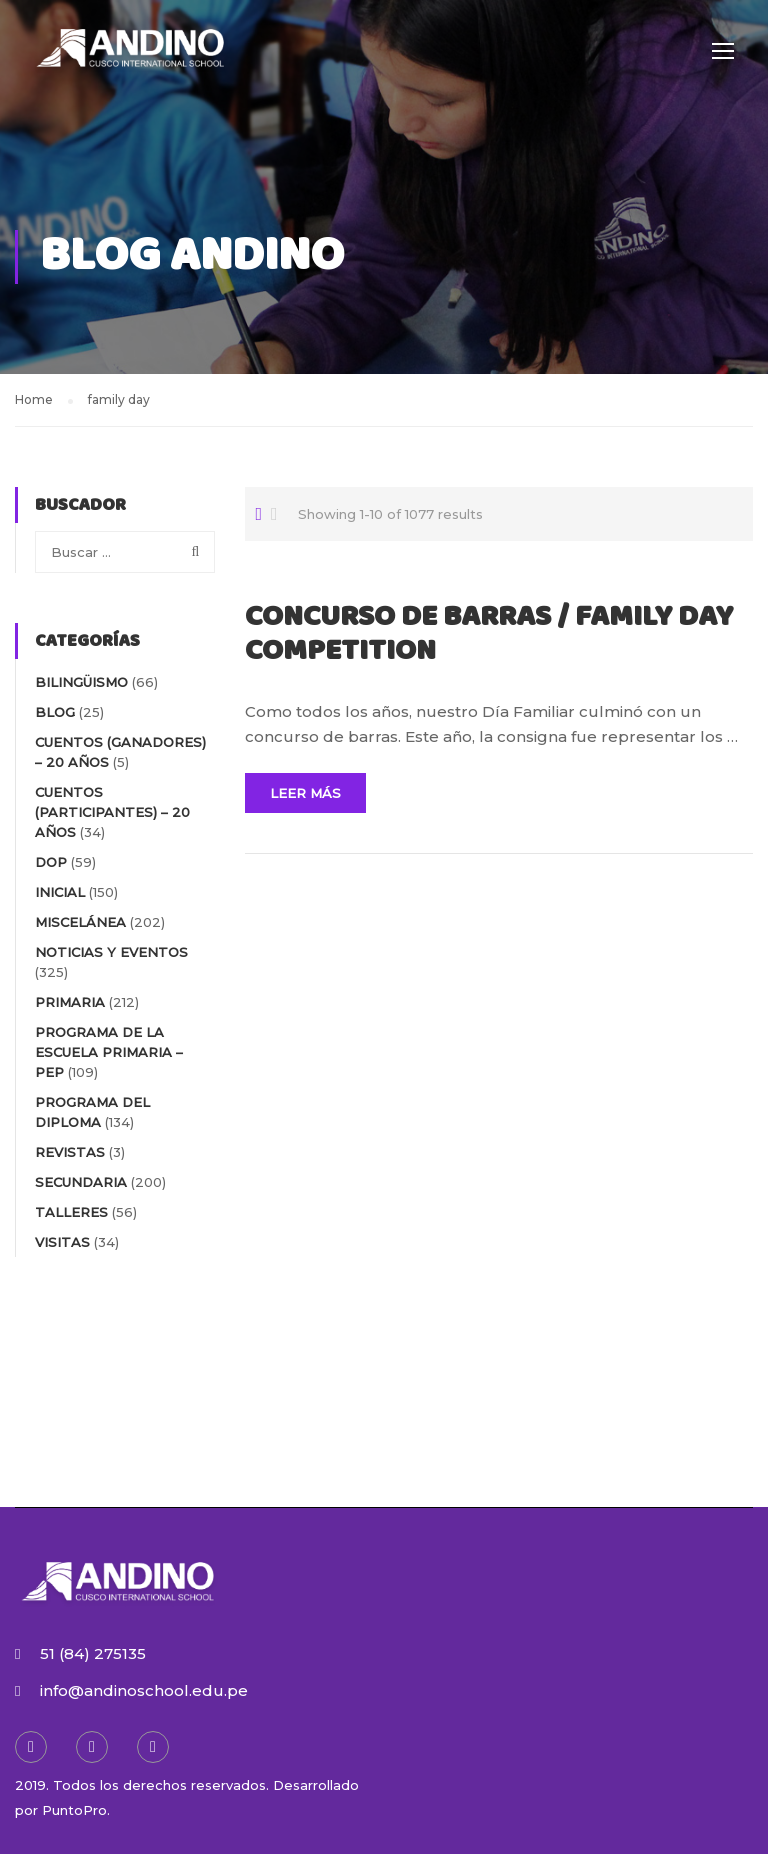 This screenshot has width=768, height=1854. What do you see at coordinates (70, 1002) in the screenshot?
I see `PRIMARIA` at bounding box center [70, 1002].